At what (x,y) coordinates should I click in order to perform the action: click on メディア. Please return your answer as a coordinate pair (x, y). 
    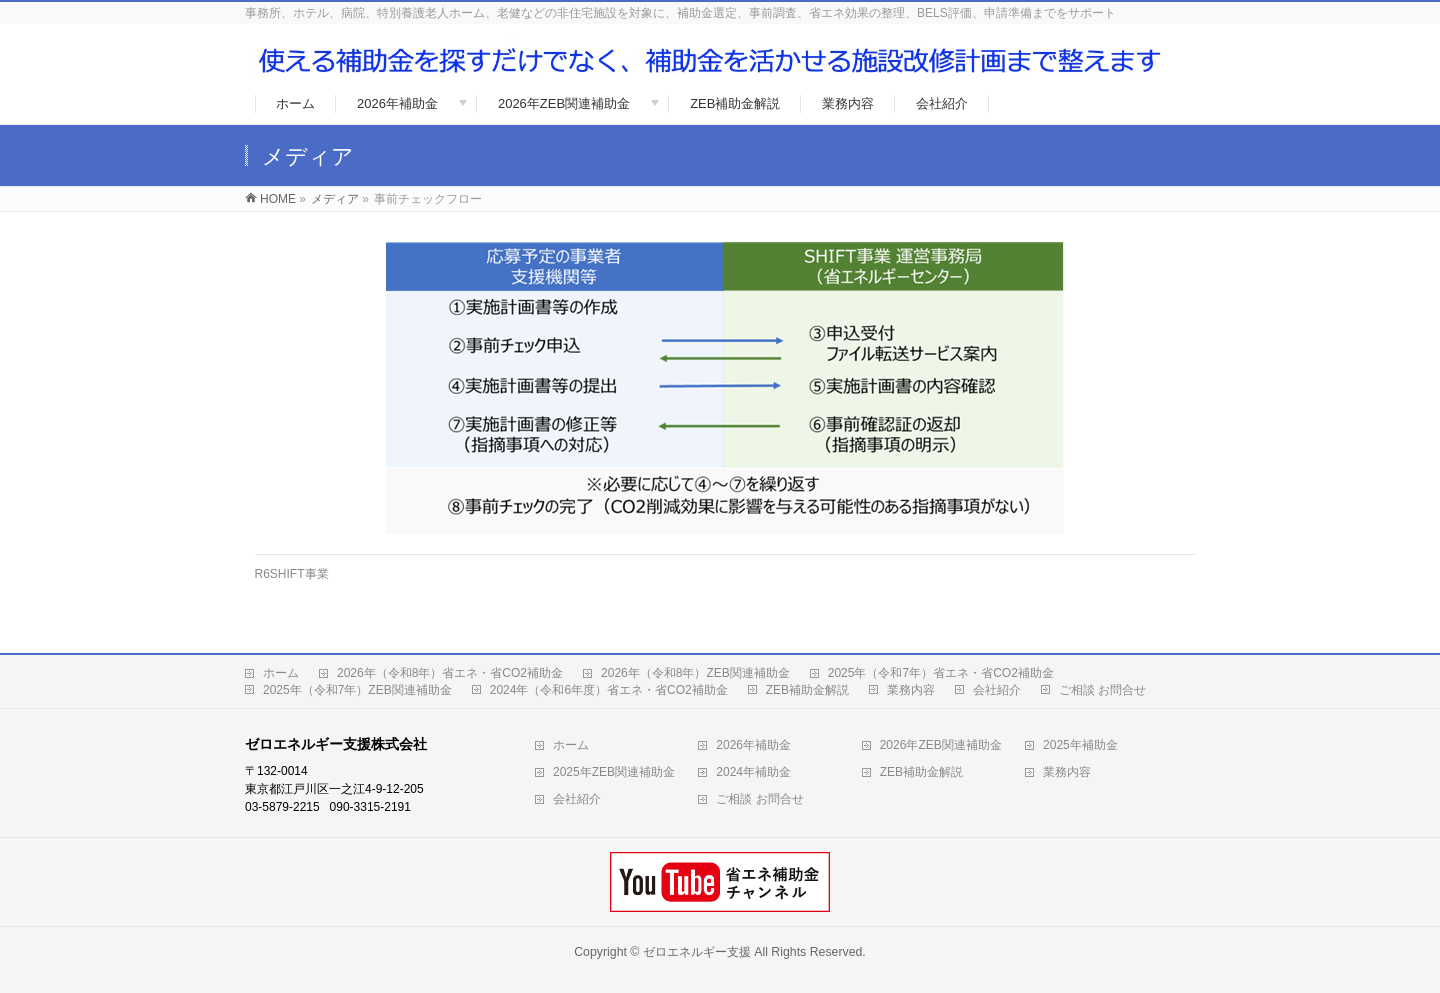
    Looking at the image, I should click on (335, 199).